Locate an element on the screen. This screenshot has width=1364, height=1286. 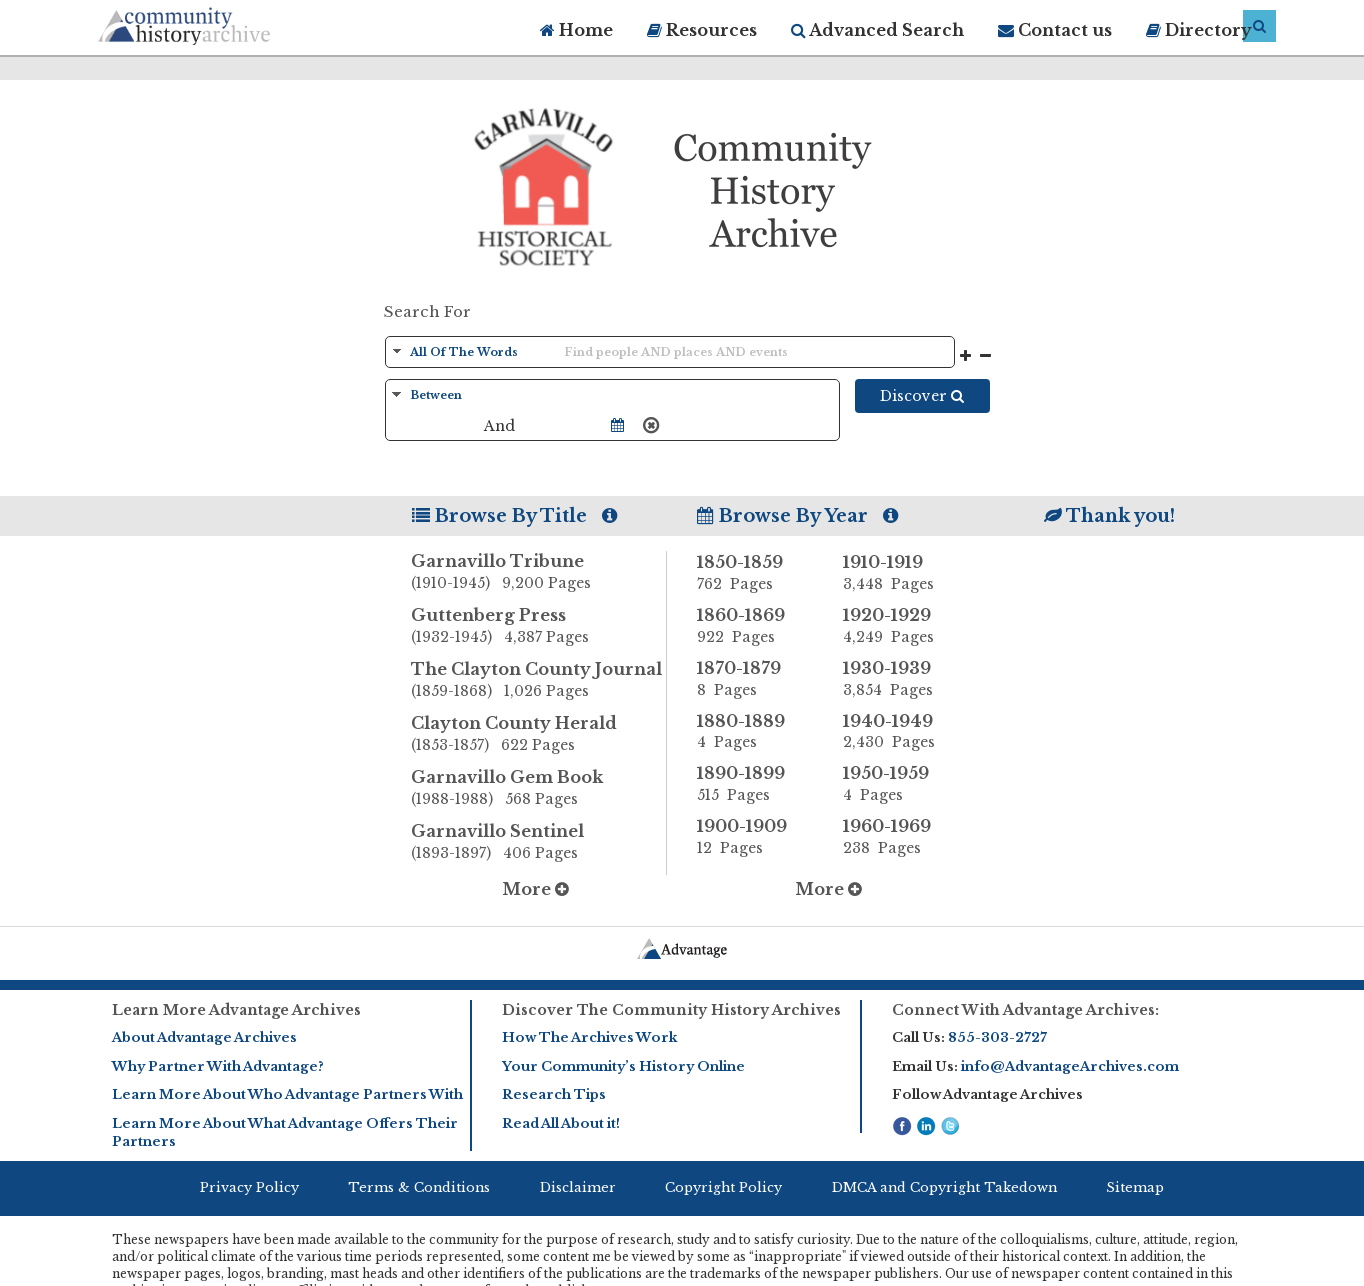
Directory is located at coordinates (1199, 30).